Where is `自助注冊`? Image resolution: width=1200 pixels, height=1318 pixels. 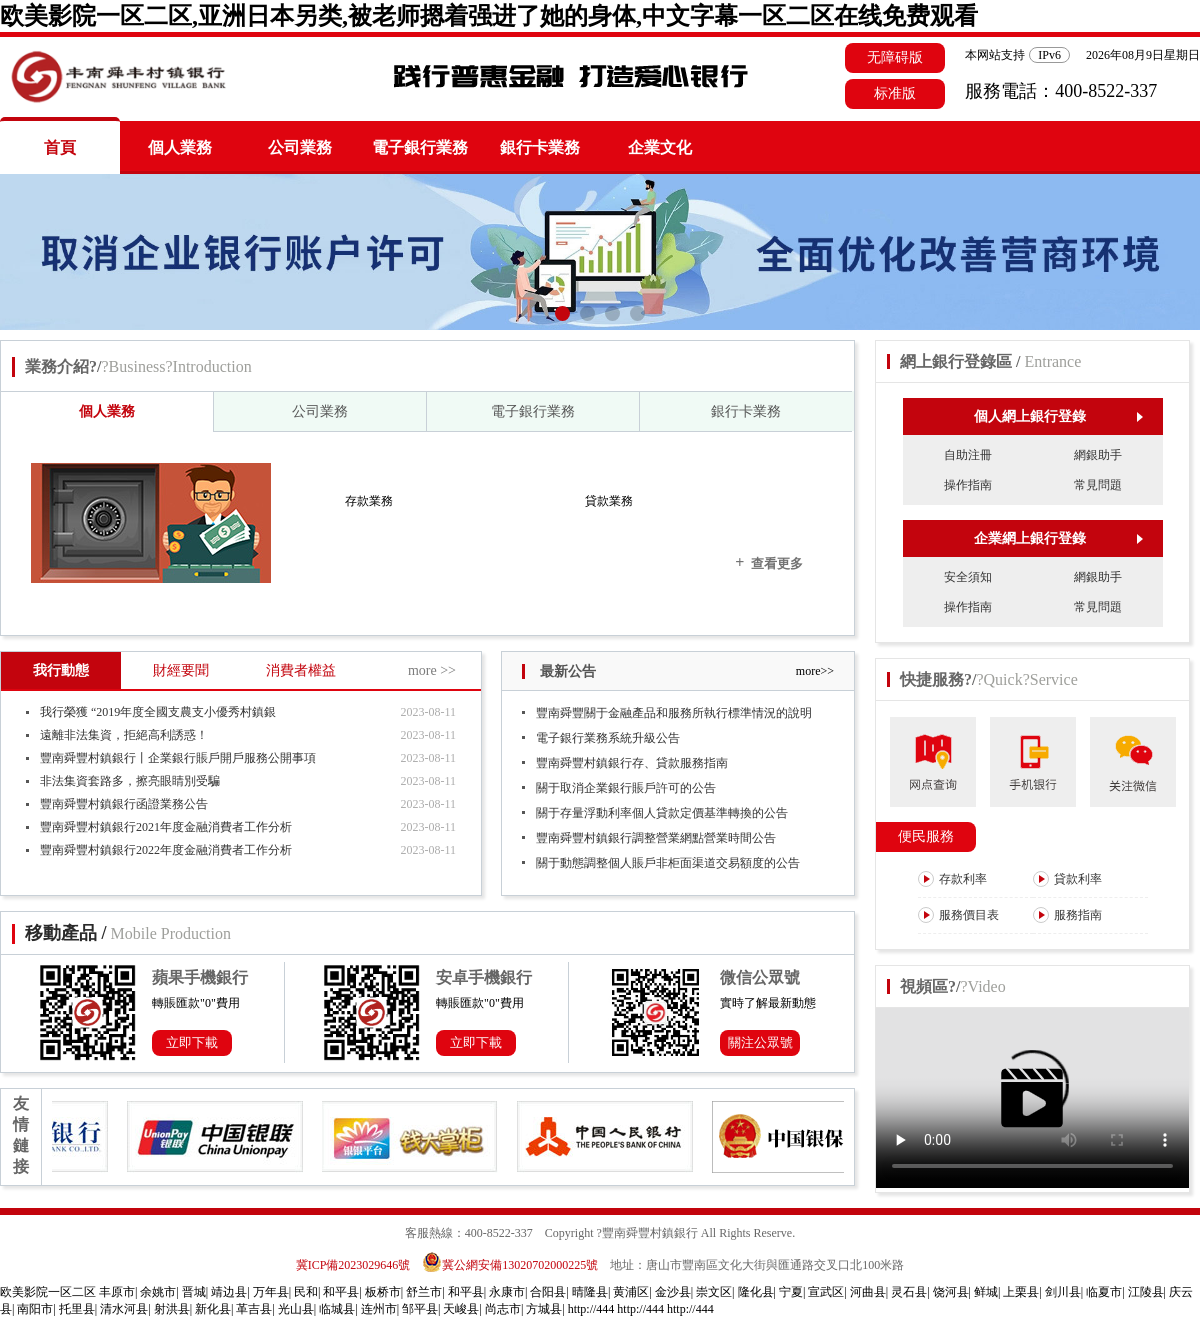 自助注冊 is located at coordinates (968, 455).